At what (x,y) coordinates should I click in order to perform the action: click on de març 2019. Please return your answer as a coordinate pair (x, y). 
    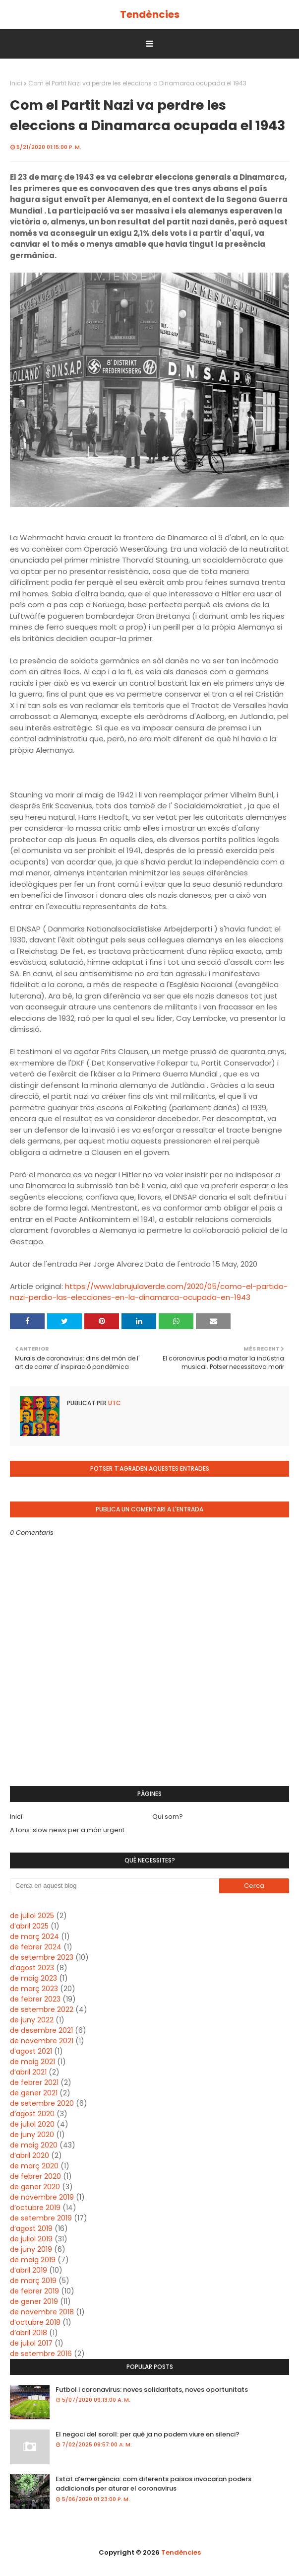
    Looking at the image, I should click on (33, 2281).